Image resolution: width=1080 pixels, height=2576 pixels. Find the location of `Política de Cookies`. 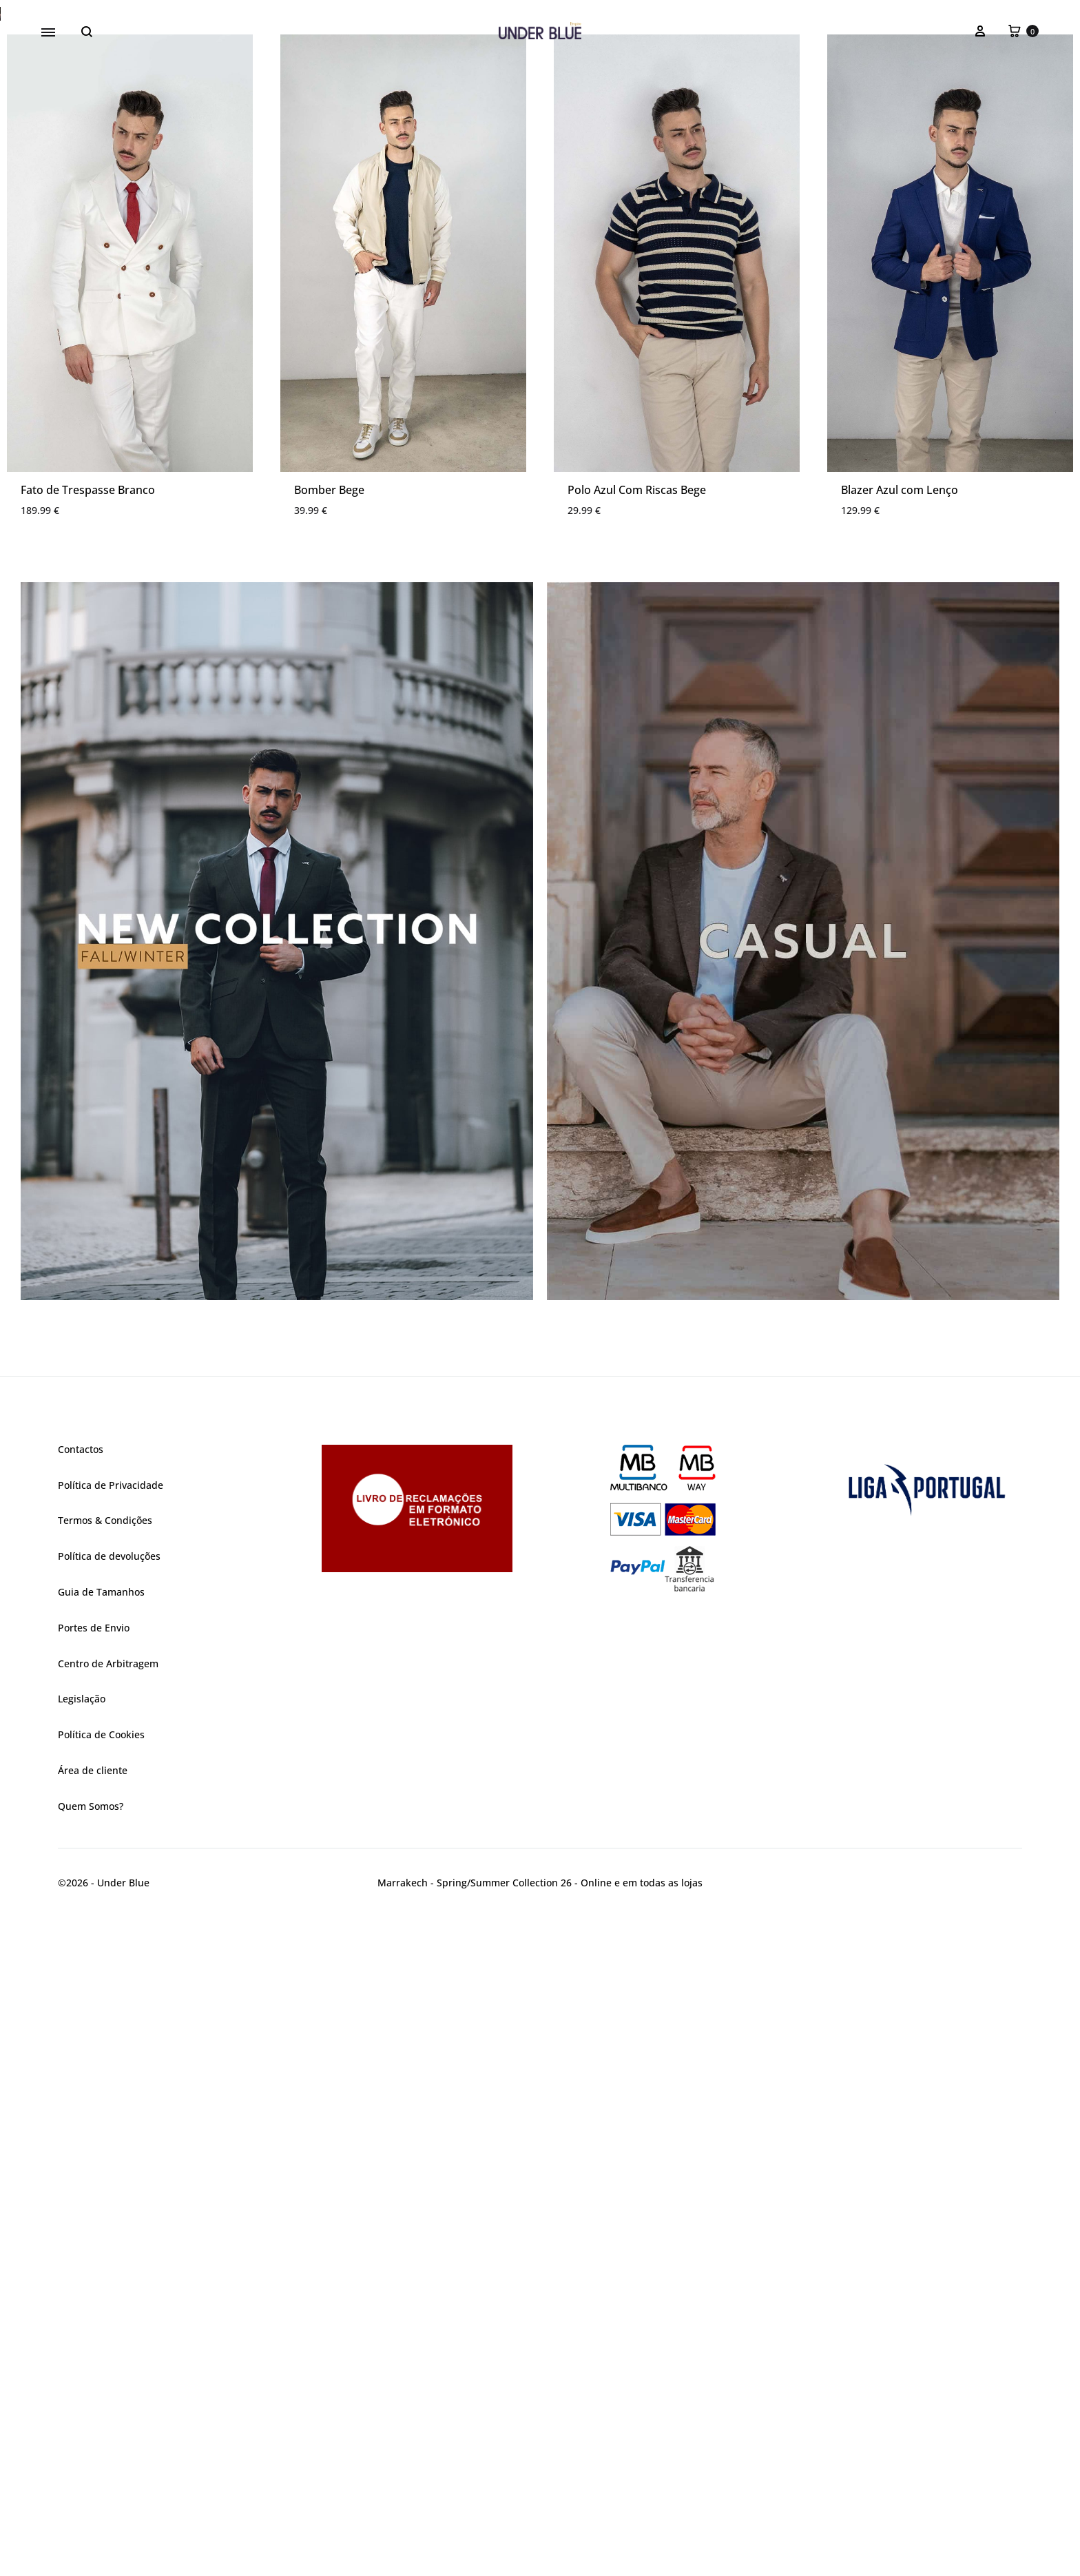

Política de Cookies is located at coordinates (101, 2395).